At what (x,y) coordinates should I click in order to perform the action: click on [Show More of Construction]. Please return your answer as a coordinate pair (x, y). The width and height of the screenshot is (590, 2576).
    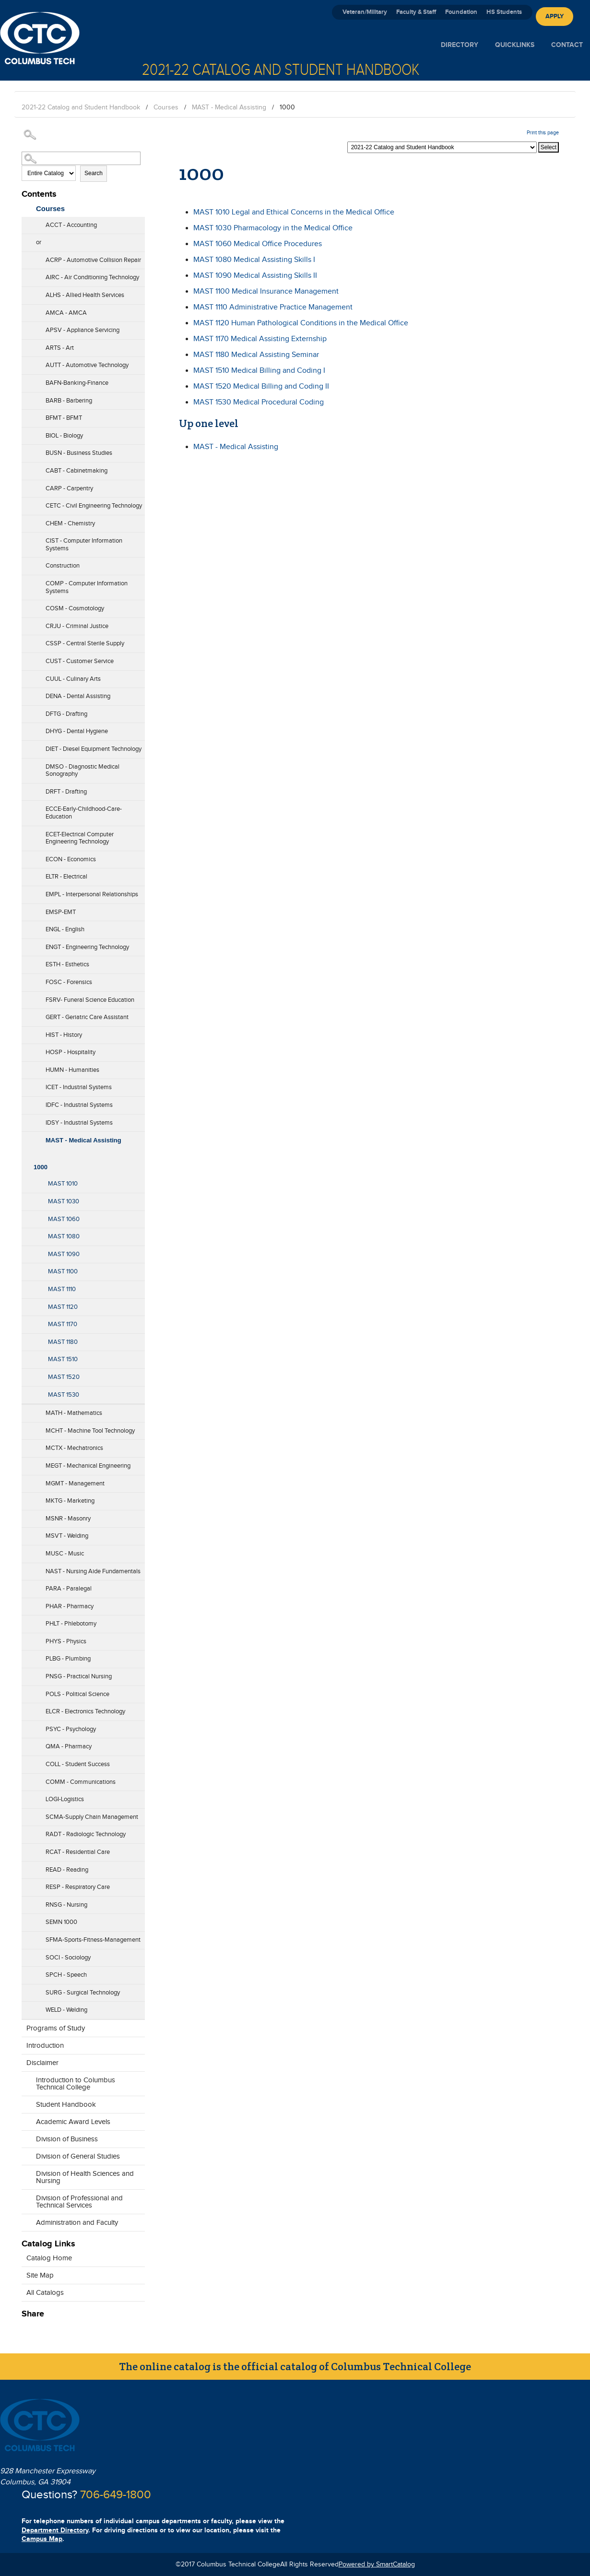
    Looking at the image, I should click on (26, 563).